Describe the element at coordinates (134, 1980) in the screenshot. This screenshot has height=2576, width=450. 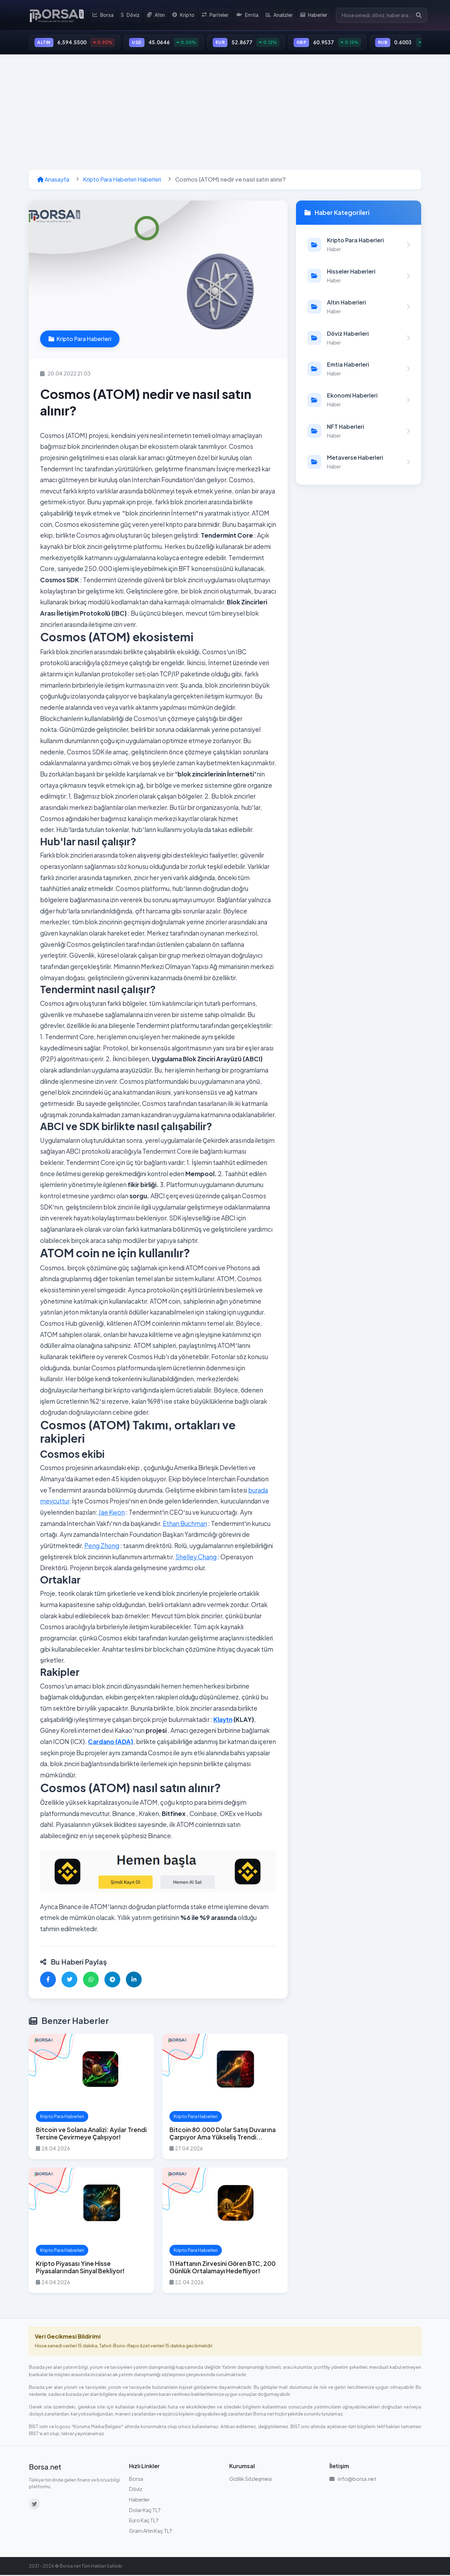
I see `[LinkedIn'de paylaş]` at that location.